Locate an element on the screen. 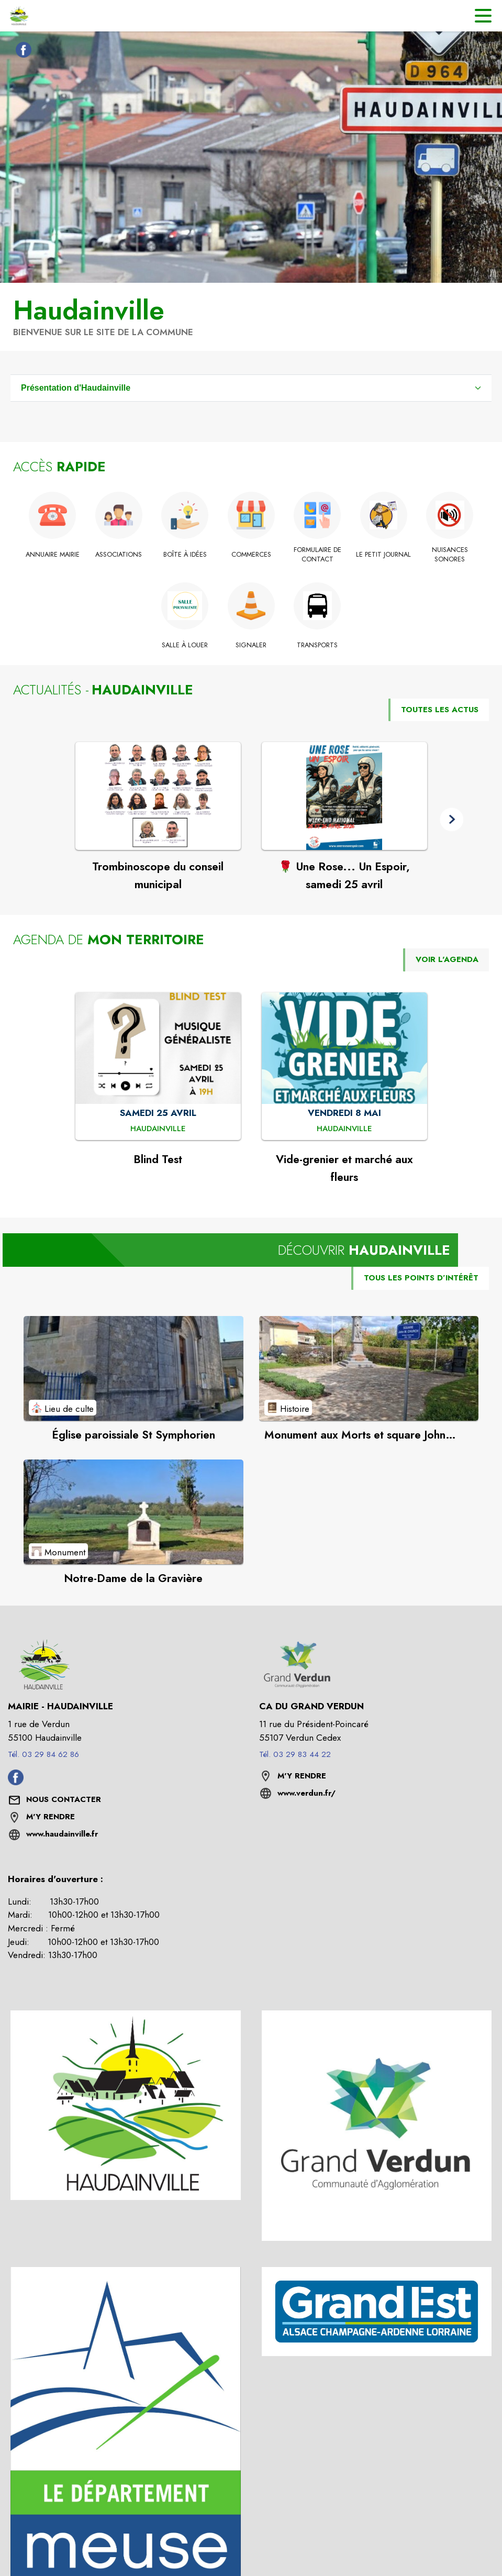  TOUS LES POINTS D’INTÉRÊT [Voir tous les points d'intérêt de la commune] is located at coordinates (421, 1278).